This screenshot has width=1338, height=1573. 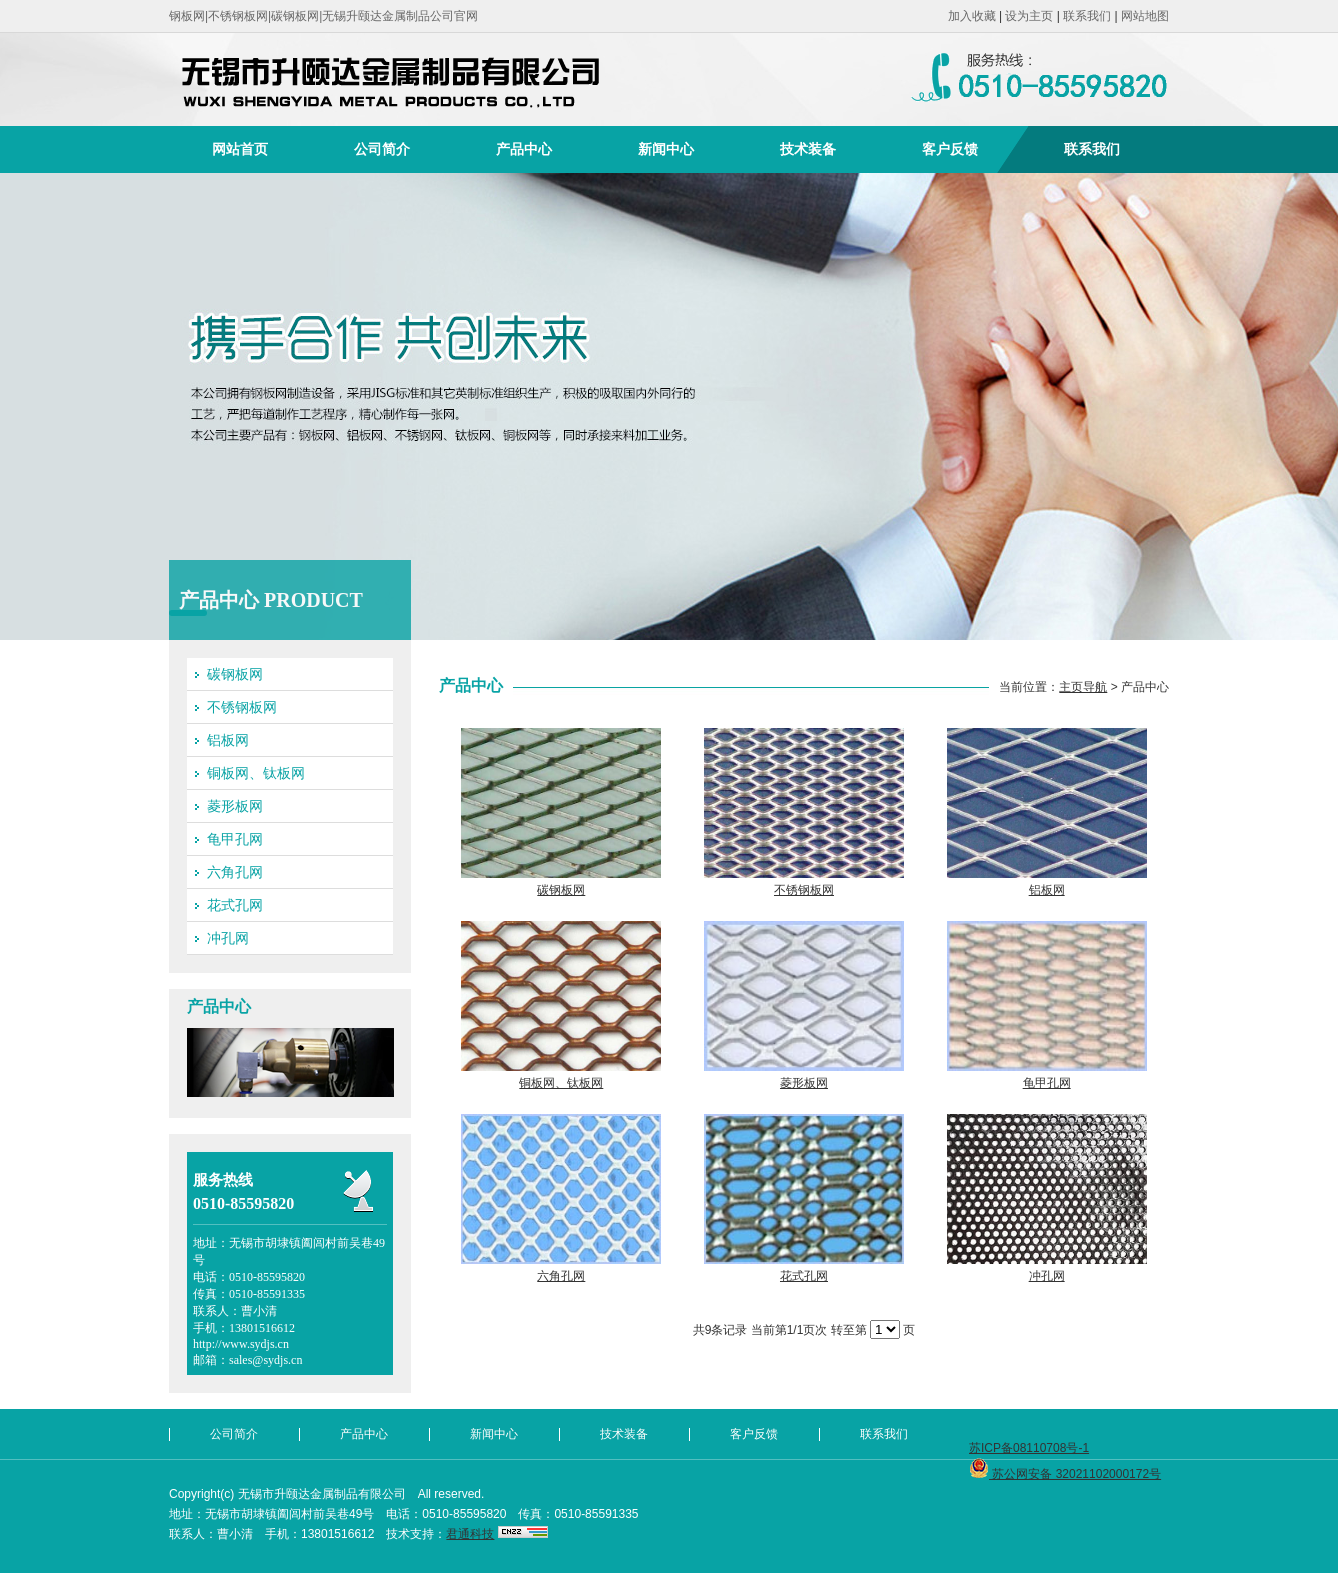 I want to click on 菱形板网, so click(x=235, y=806).